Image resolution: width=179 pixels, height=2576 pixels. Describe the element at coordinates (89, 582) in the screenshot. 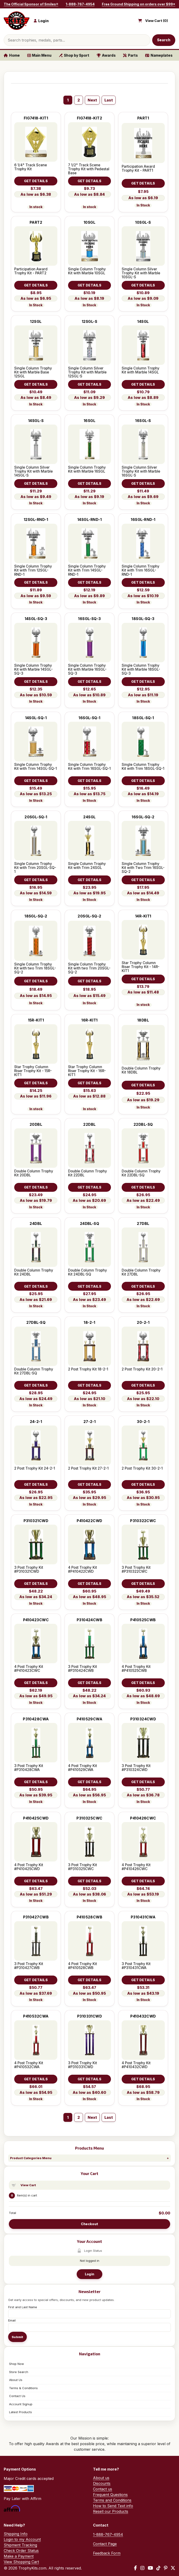

I see `[Details about: Single Column Trophy Kit with Trim 14SGL-RND-1]` at that location.